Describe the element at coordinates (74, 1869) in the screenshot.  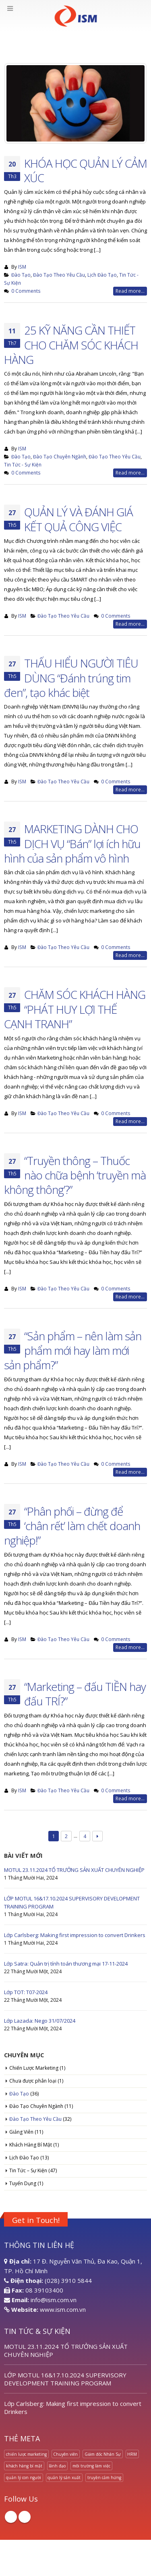
I see `MOTUL 23.11.2024 TỔ TRƯỞNG SẢN XUẤT CHUYÊN NGHIỆP` at that location.